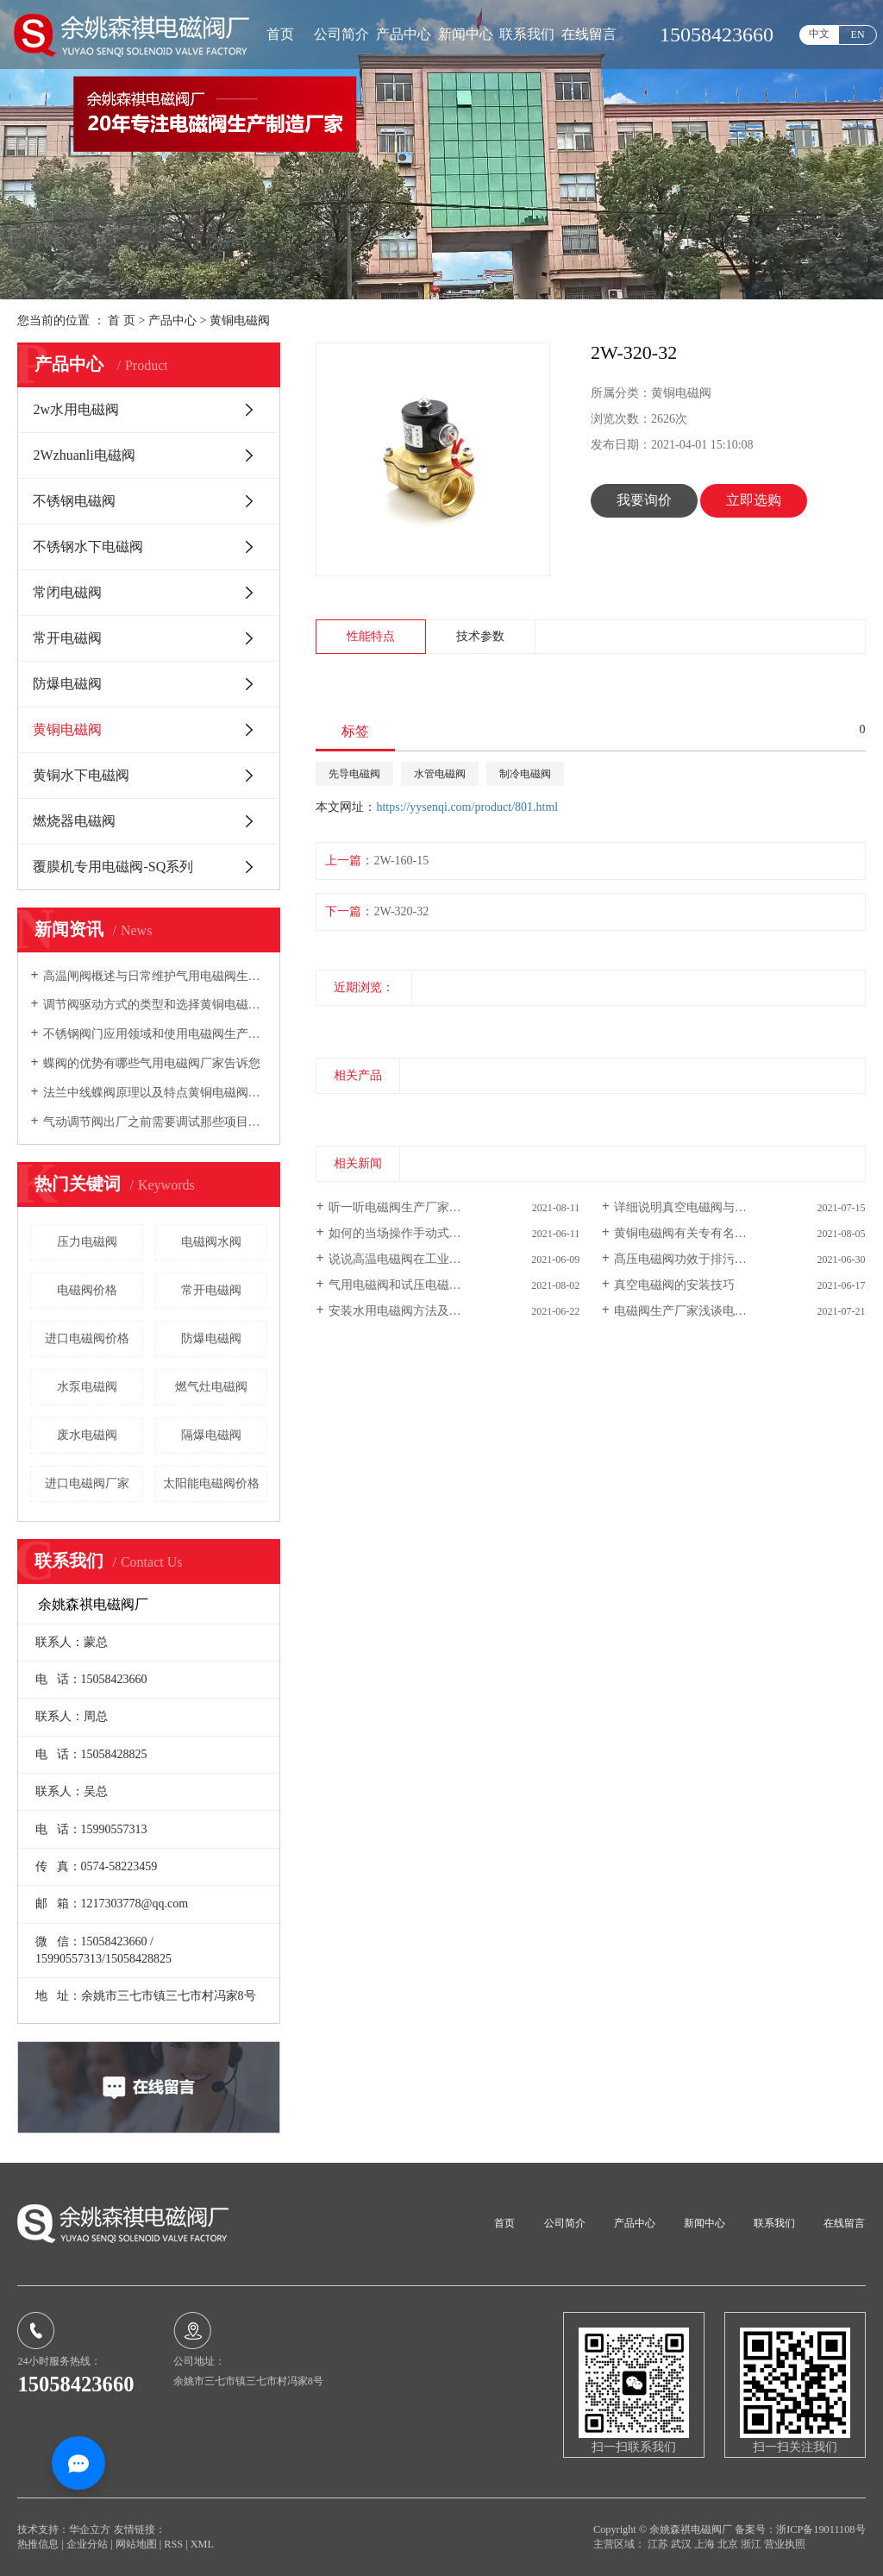 The width and height of the screenshot is (883, 2576). Describe the element at coordinates (753, 500) in the screenshot. I see `立即选购` at that location.